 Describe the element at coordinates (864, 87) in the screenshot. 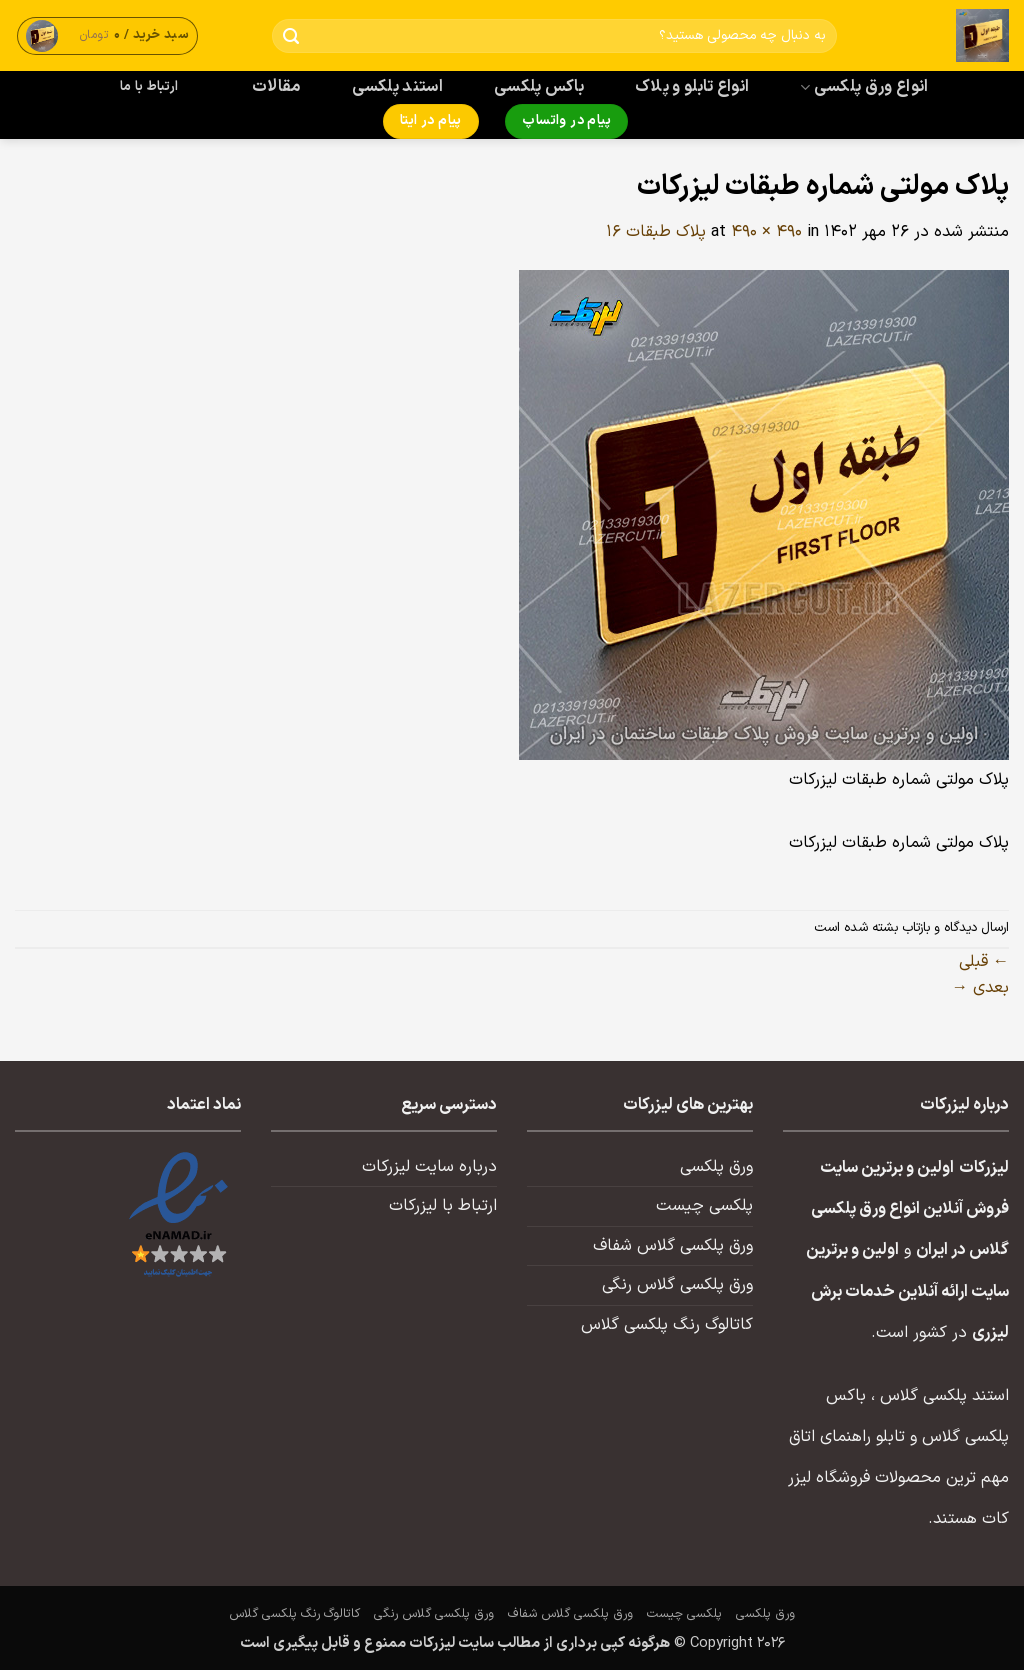

I see `انواع ورق پلکسی` at that location.